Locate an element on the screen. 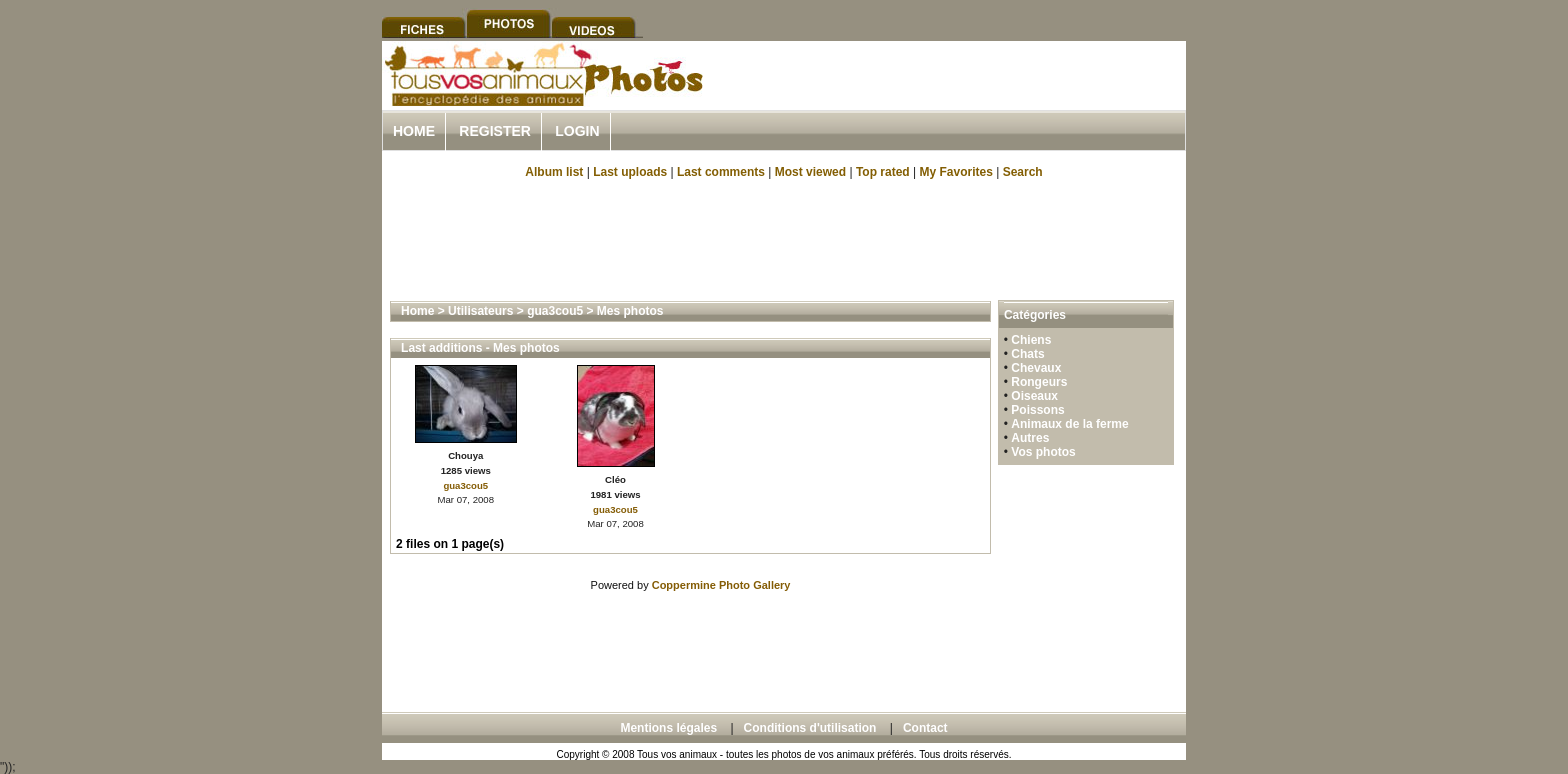 The height and width of the screenshot is (774, 1568). Animaux de la ferme is located at coordinates (1069, 424).